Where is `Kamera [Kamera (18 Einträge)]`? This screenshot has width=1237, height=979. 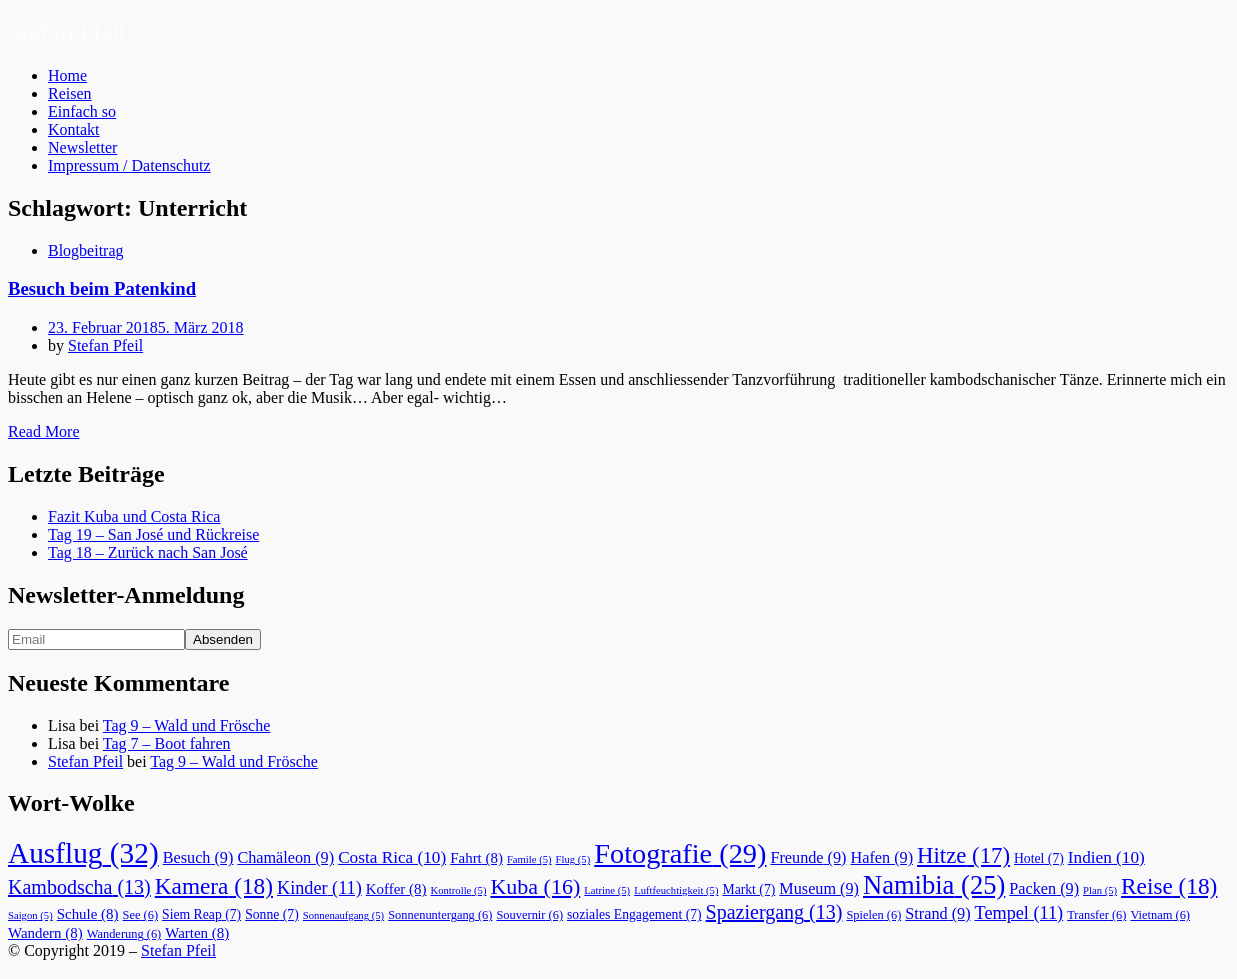 Kamera [Kamera (18 Einträge)] is located at coordinates (214, 886).